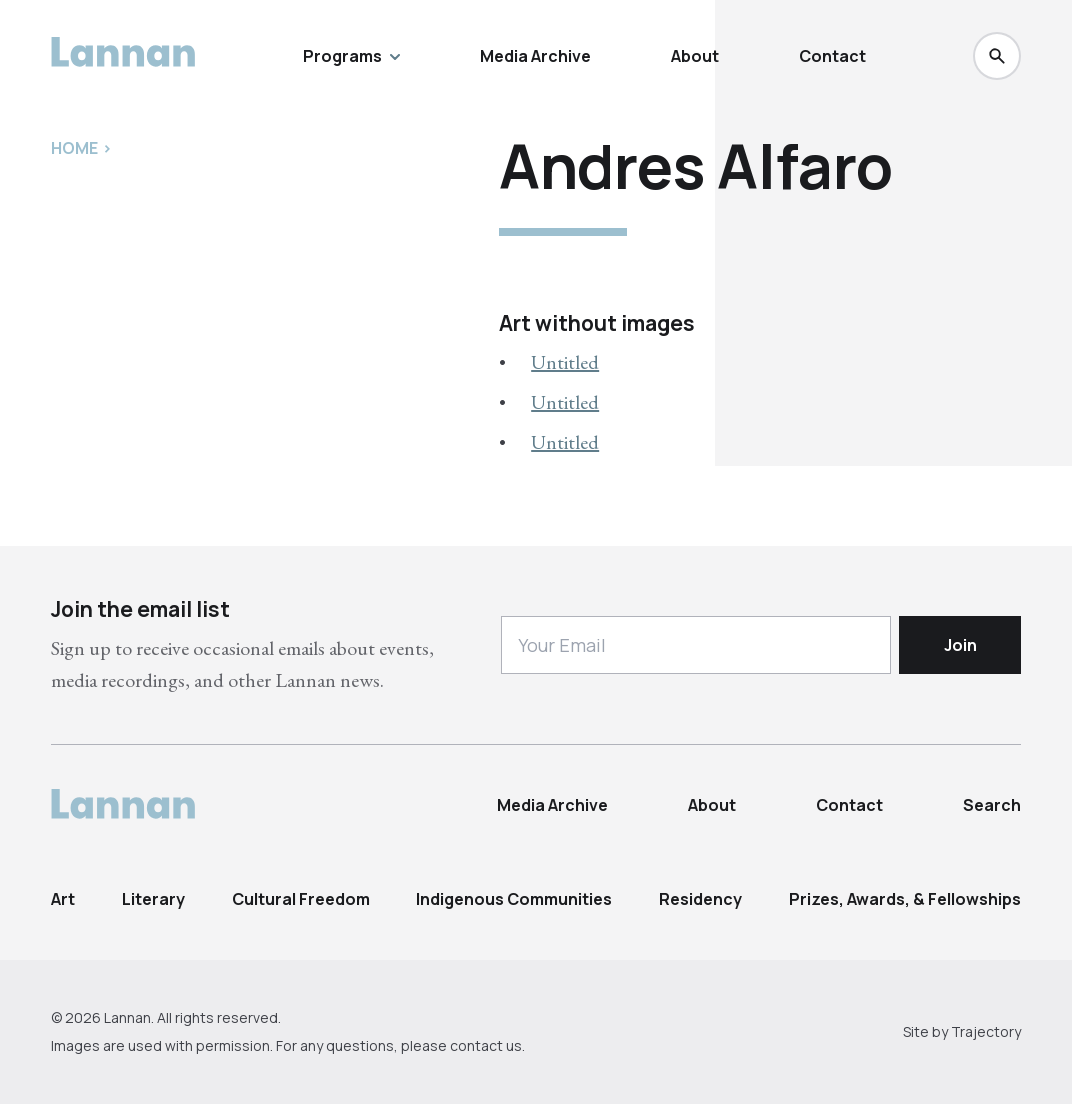  What do you see at coordinates (535, 56) in the screenshot?
I see `Media Archive` at bounding box center [535, 56].